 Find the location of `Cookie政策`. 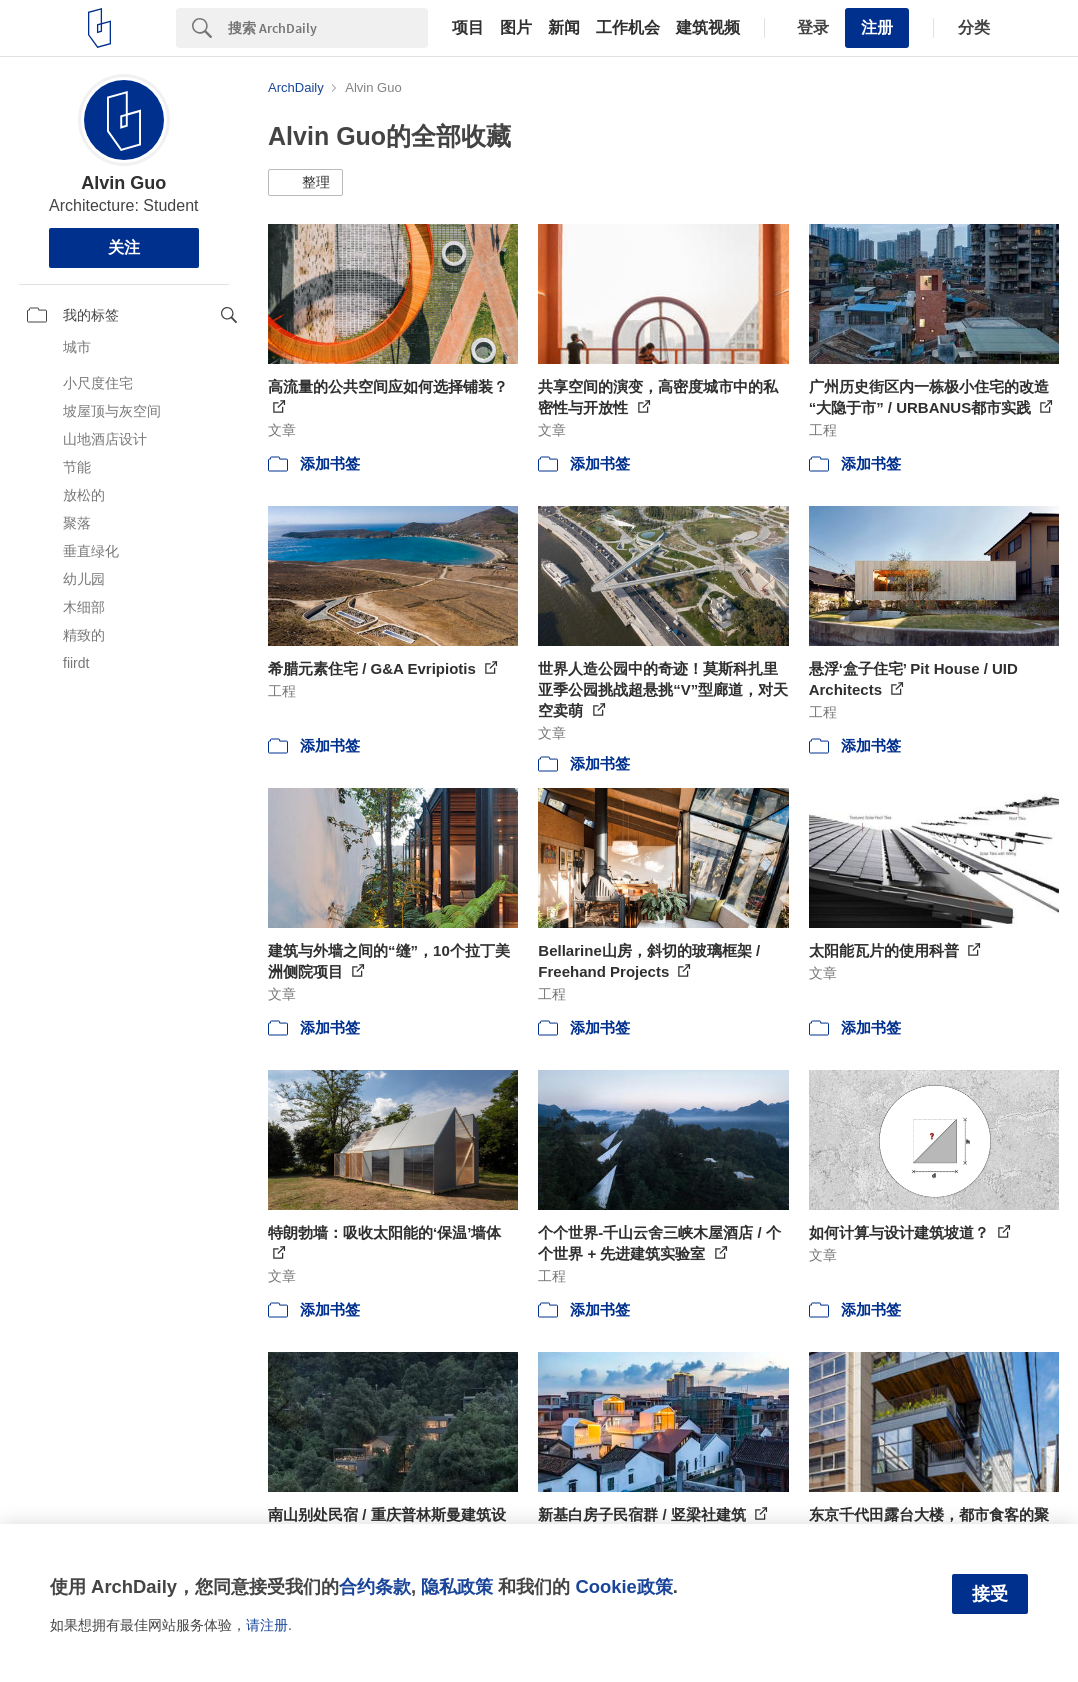

Cookie政策 is located at coordinates (623, 1586).